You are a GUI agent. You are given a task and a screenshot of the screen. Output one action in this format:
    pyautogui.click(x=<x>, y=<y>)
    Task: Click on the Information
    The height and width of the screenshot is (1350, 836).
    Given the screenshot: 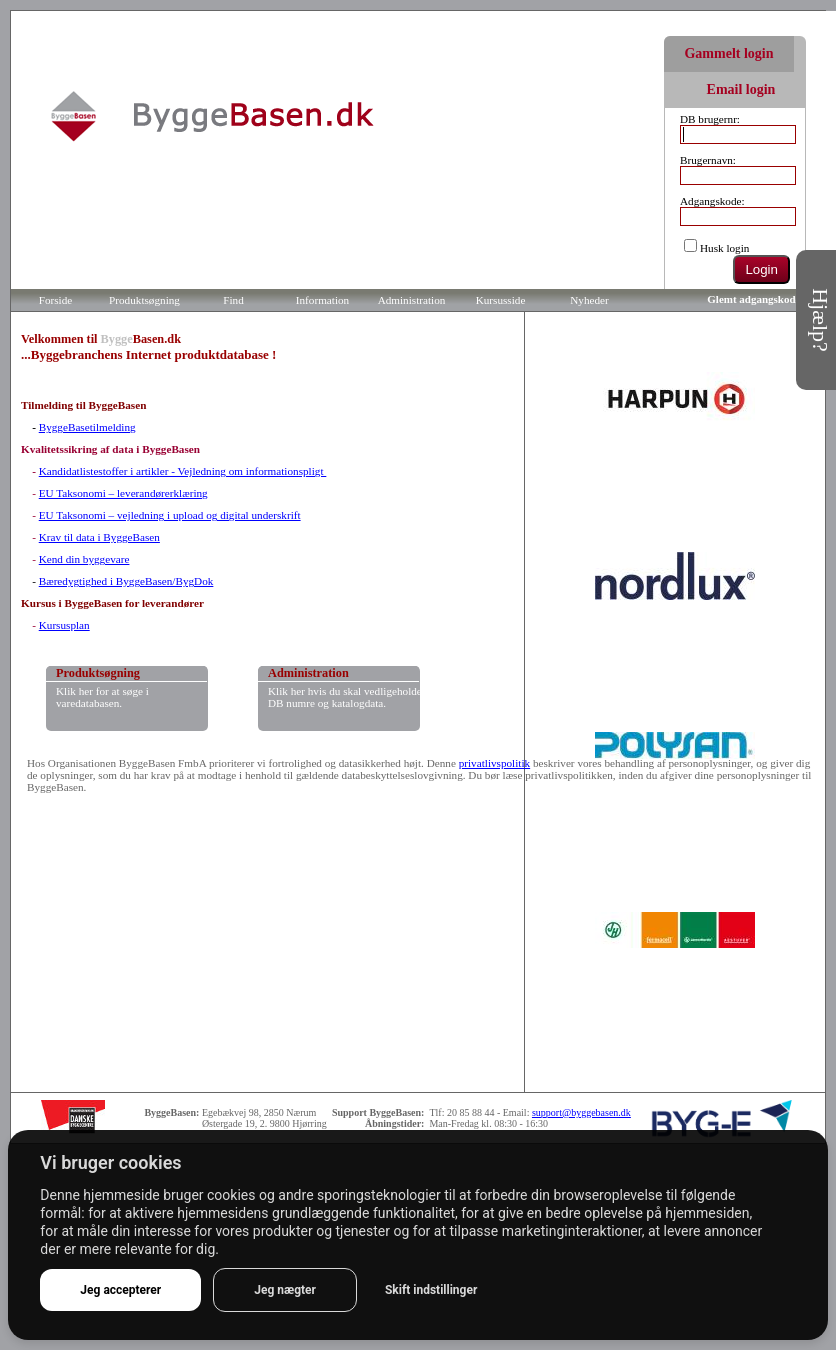 What is the action you would take?
    pyautogui.click(x=322, y=300)
    